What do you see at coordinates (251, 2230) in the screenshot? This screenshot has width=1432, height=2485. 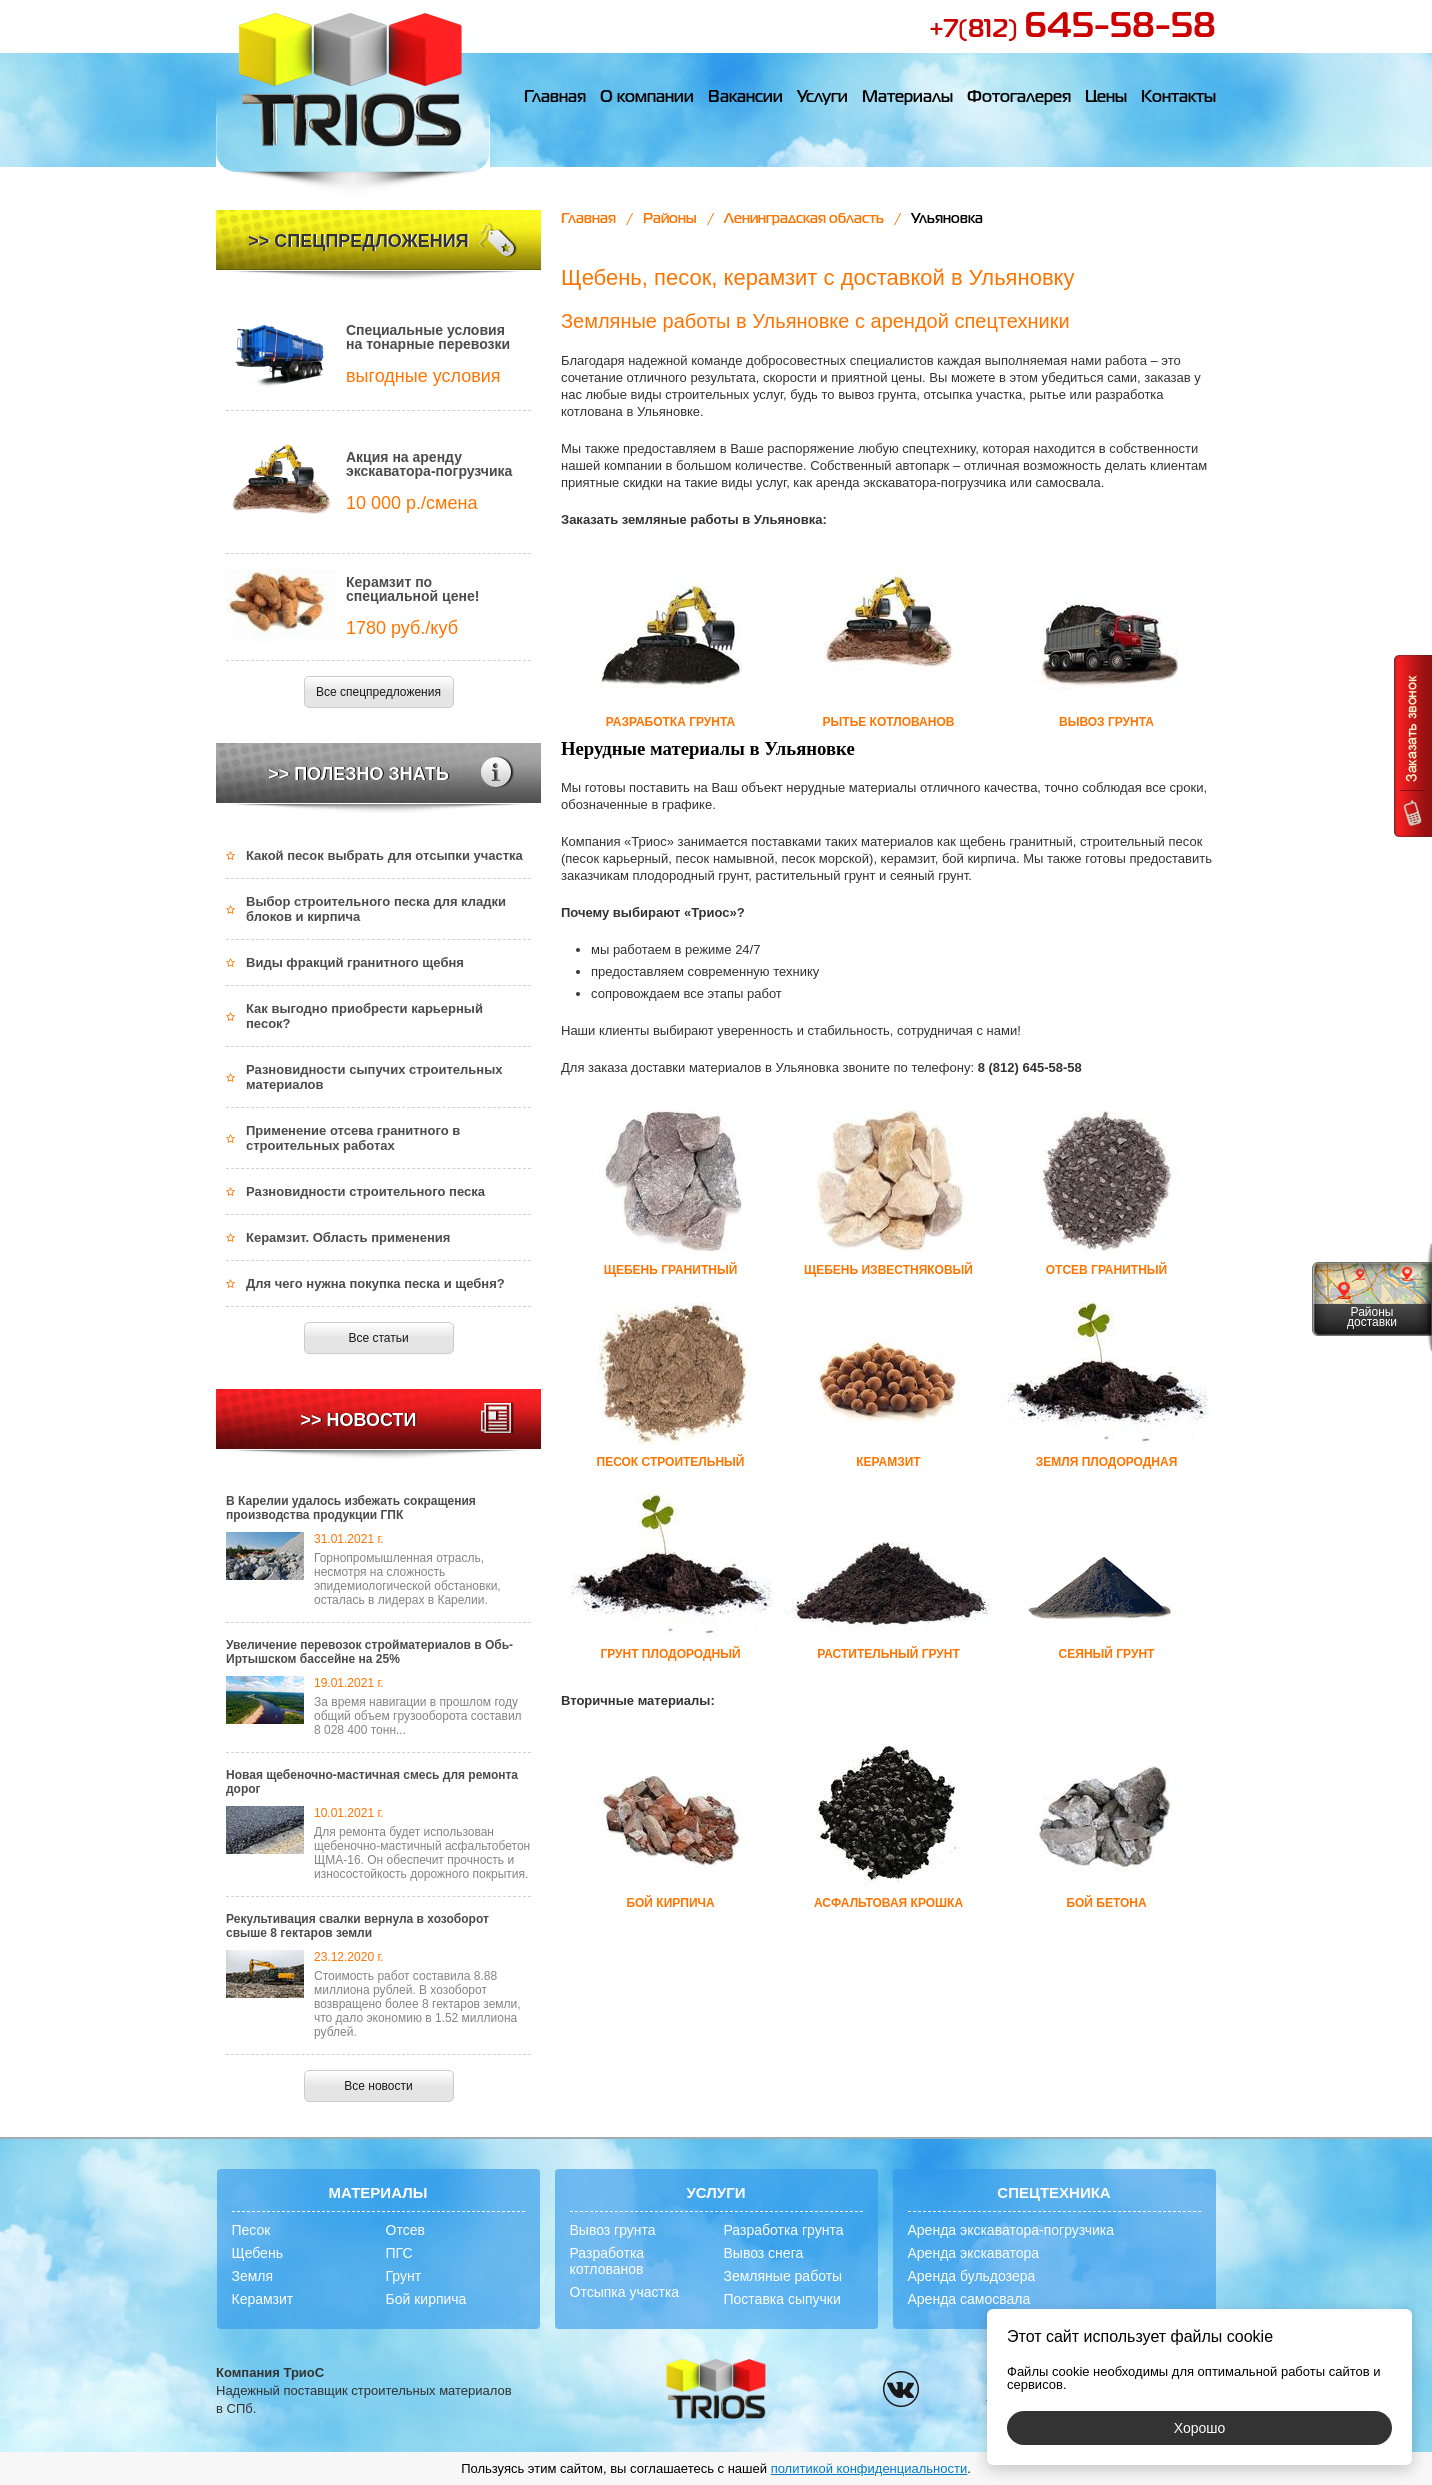 I see `Песок` at bounding box center [251, 2230].